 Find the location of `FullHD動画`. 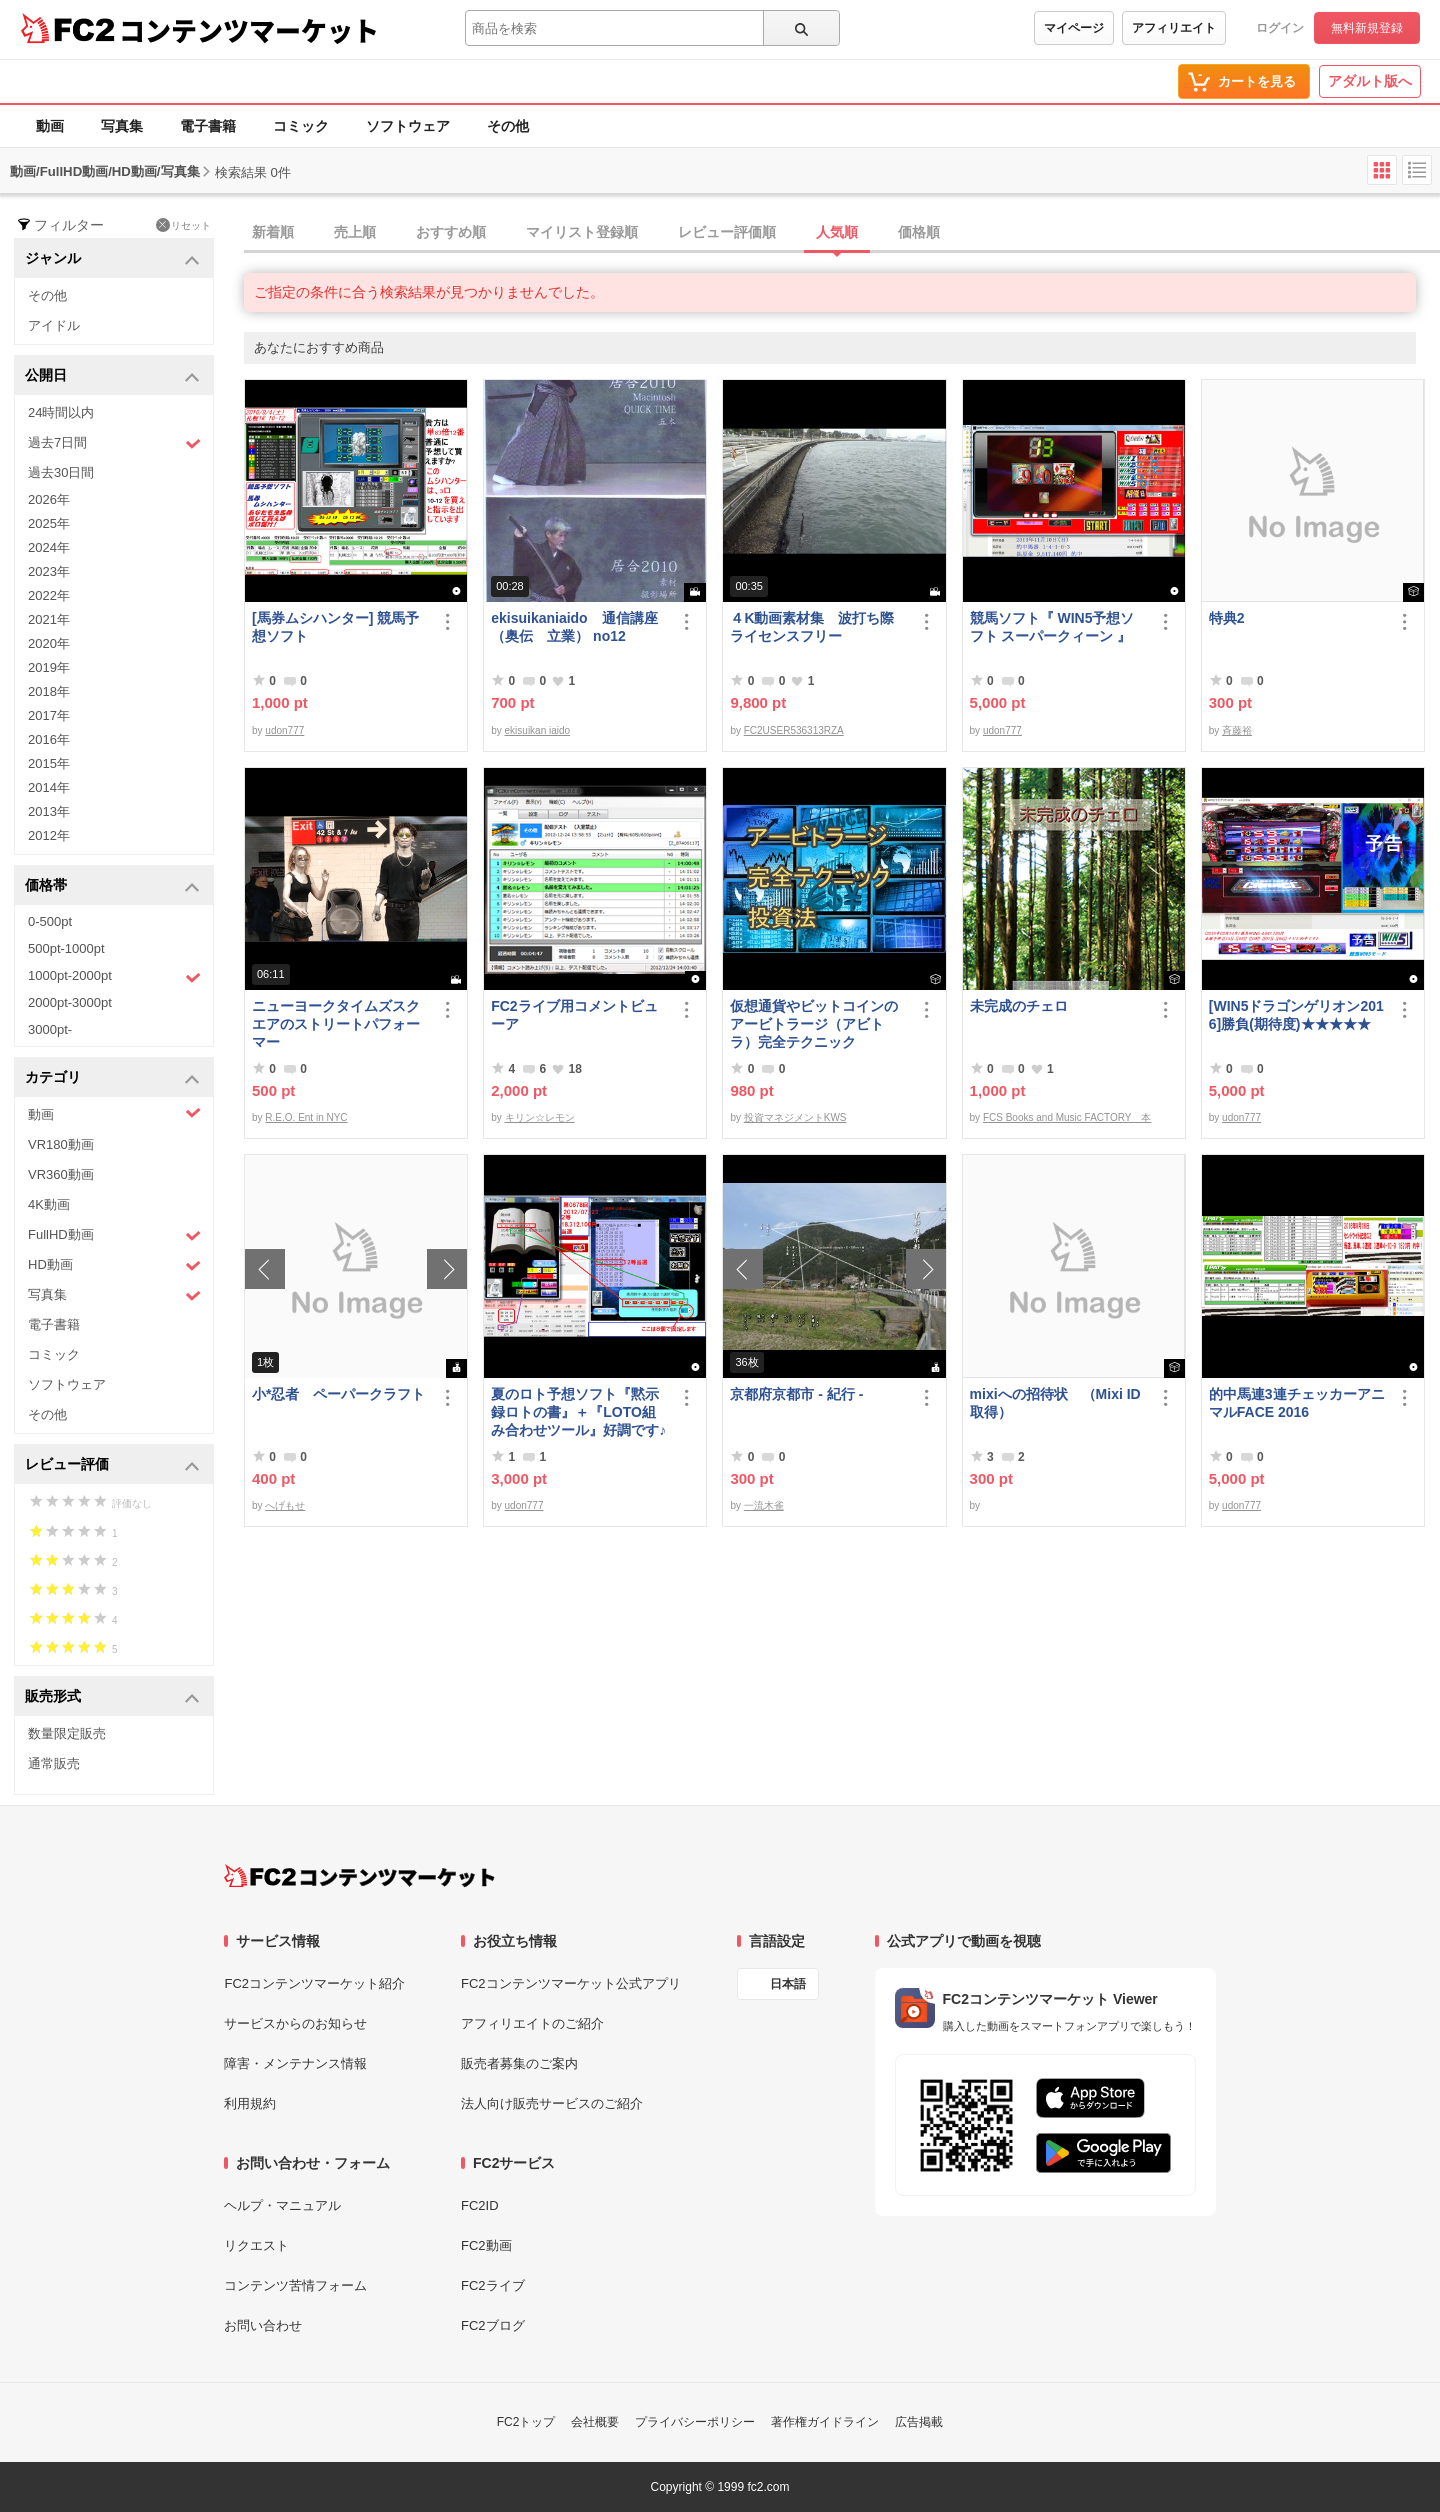

FullHD動画 is located at coordinates (114, 1235).